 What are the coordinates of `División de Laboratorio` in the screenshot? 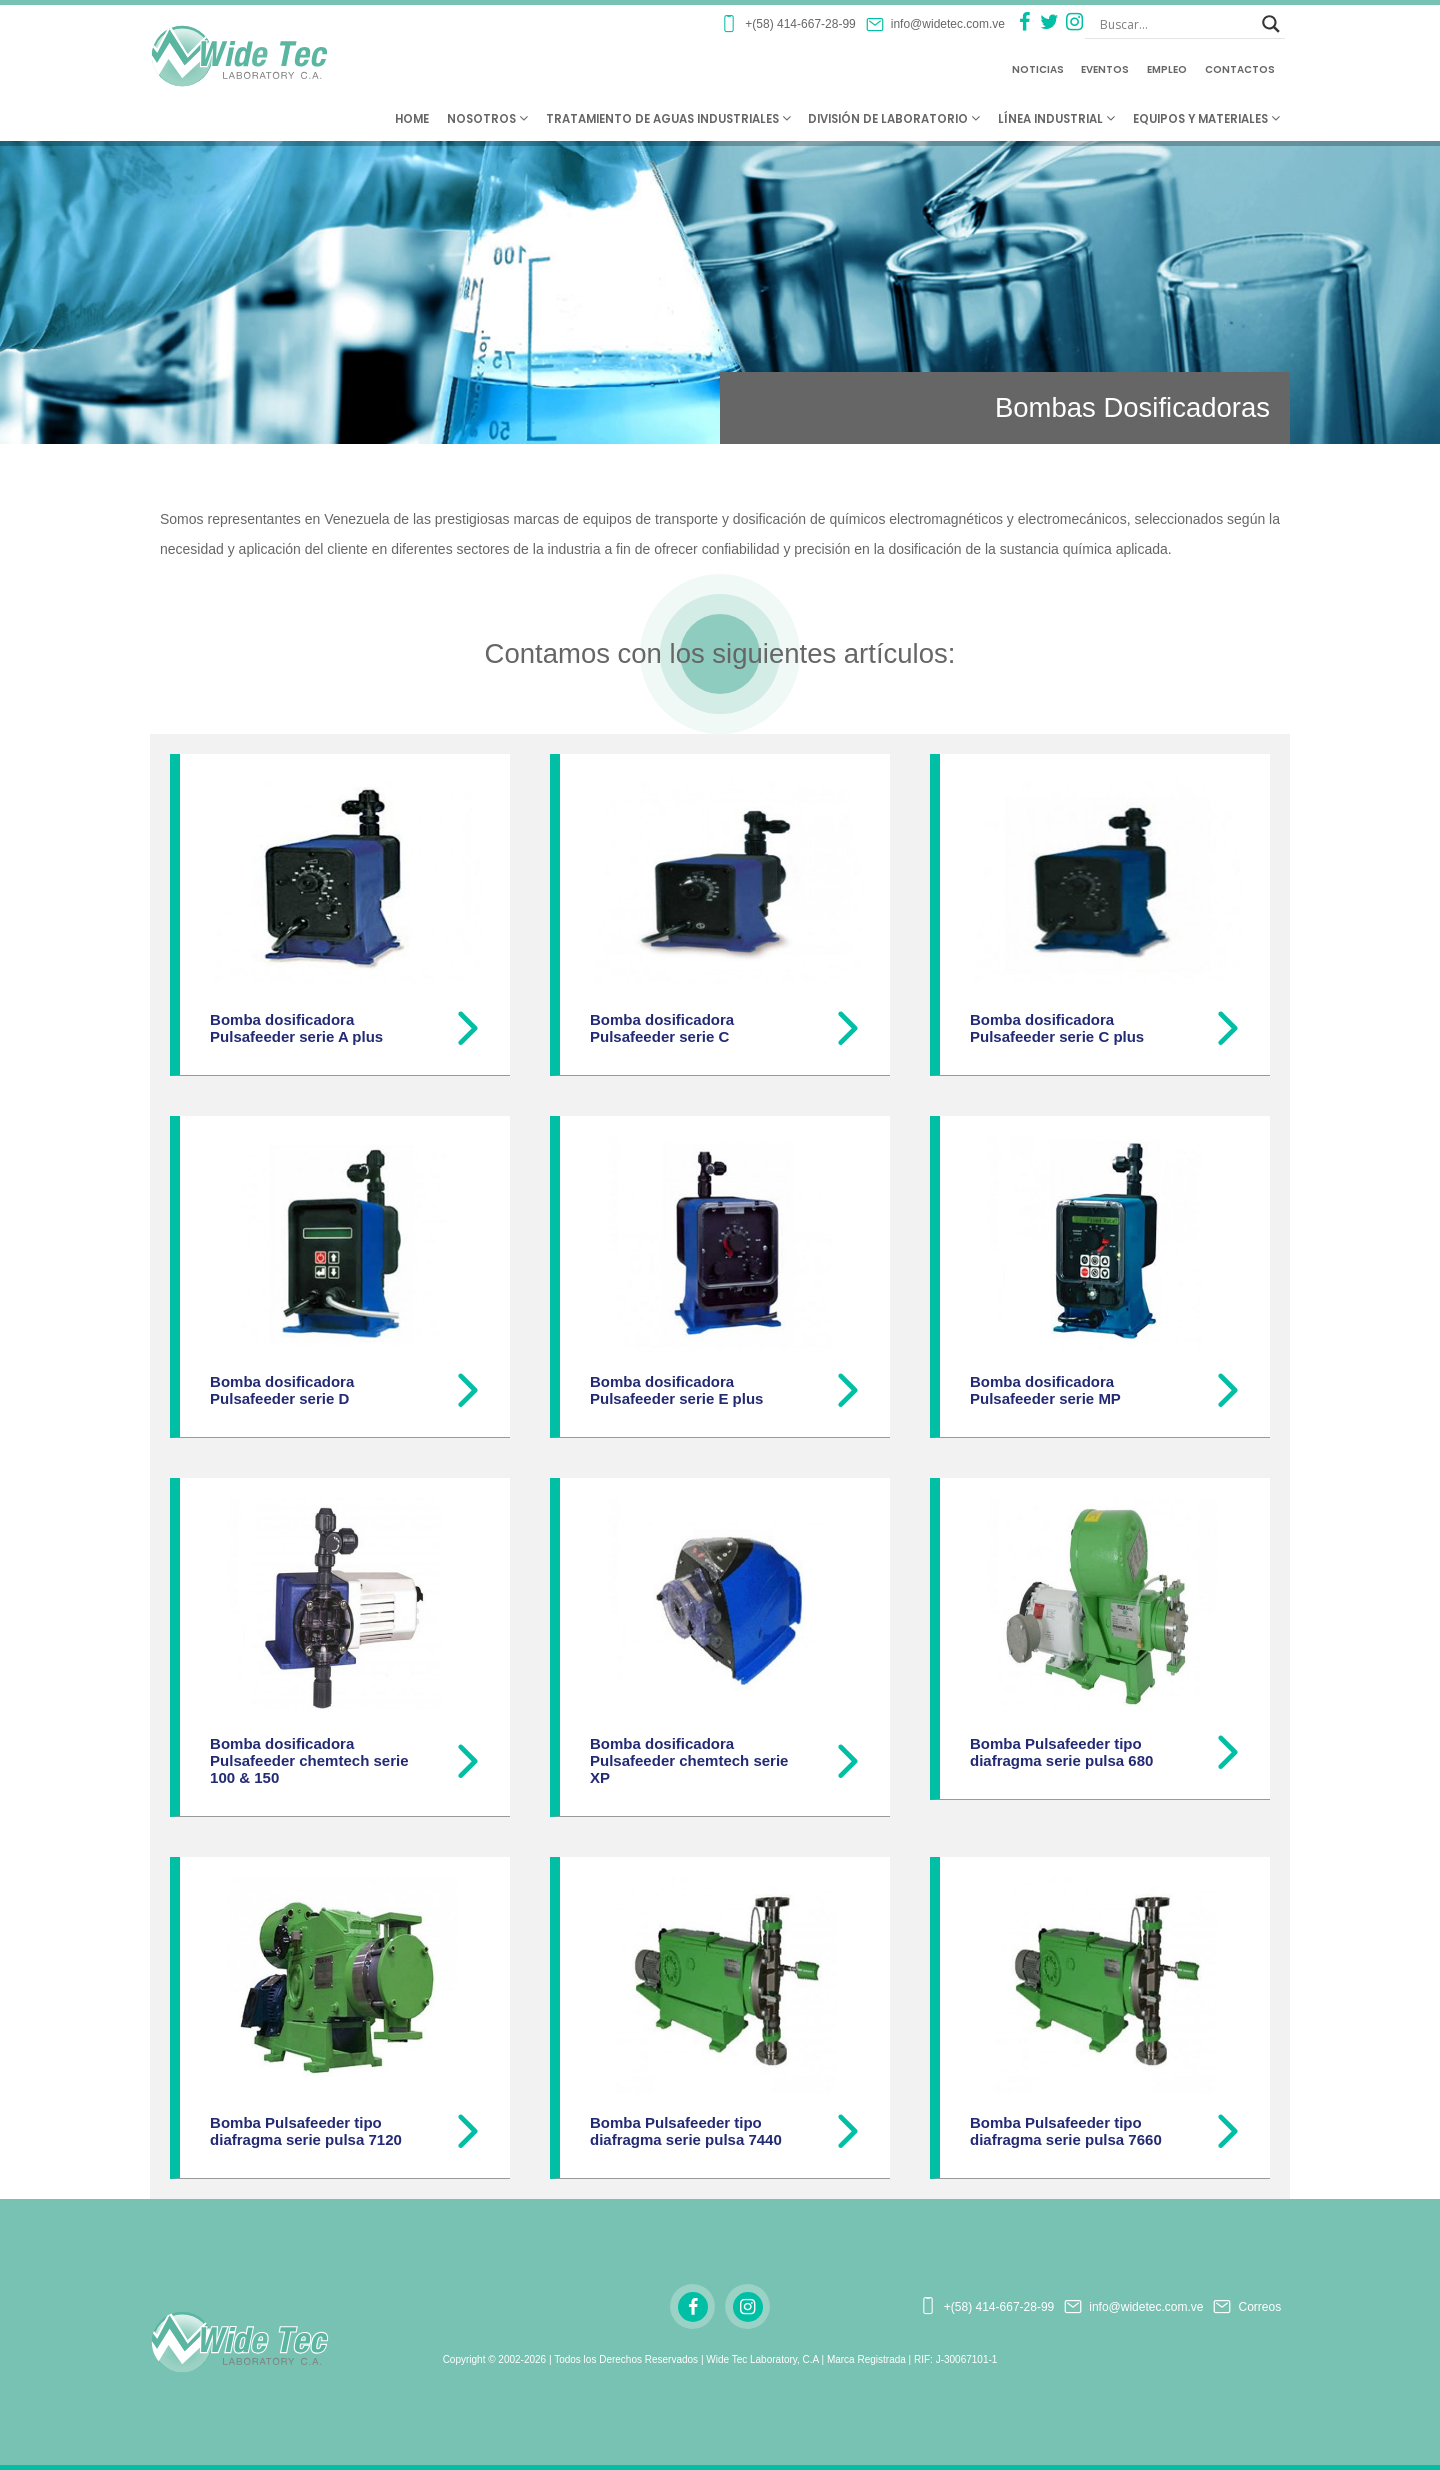 It's located at (894, 119).